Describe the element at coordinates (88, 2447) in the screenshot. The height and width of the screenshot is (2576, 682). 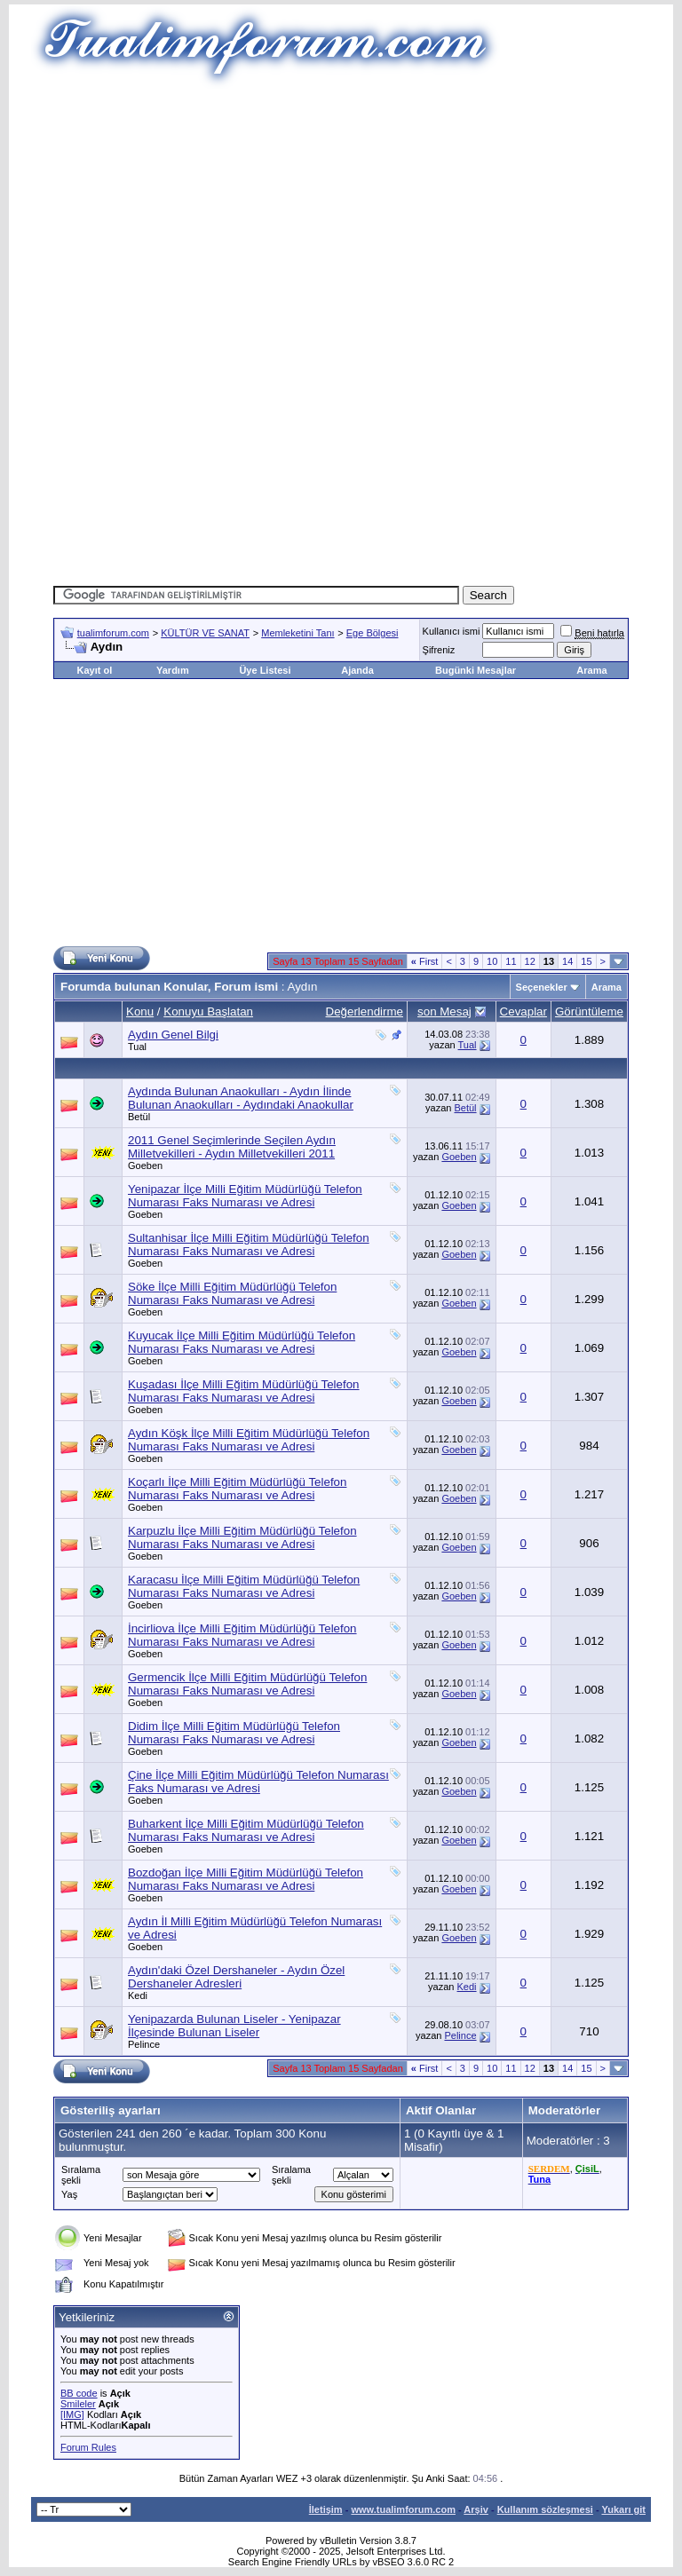
I see `Forum Rules` at that location.